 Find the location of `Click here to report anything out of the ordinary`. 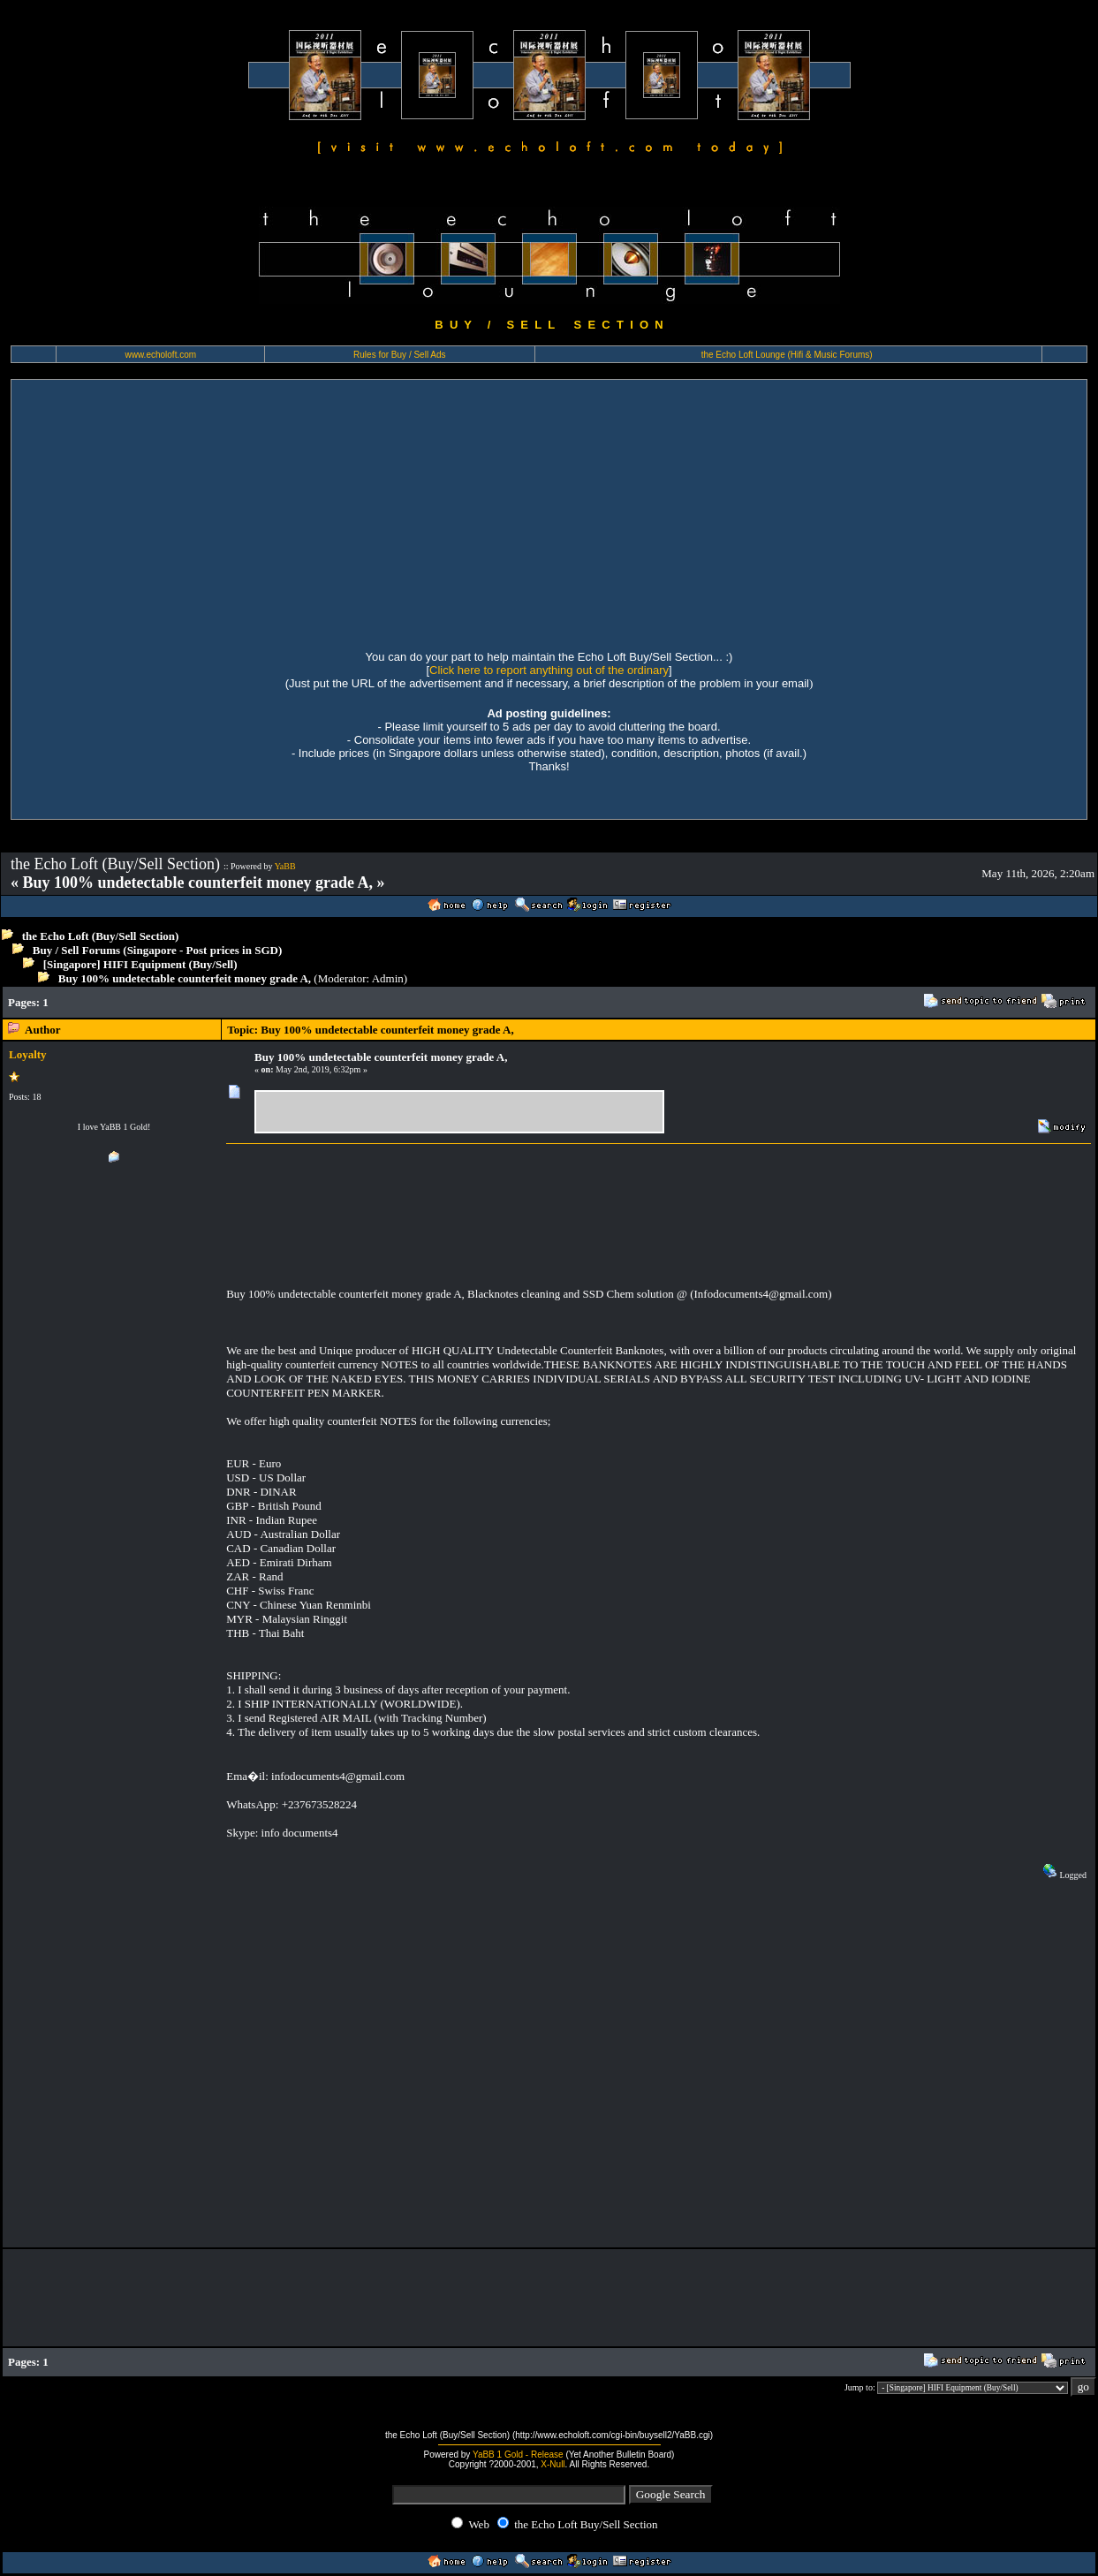

Click here to report anything out of the ordinary is located at coordinates (549, 670).